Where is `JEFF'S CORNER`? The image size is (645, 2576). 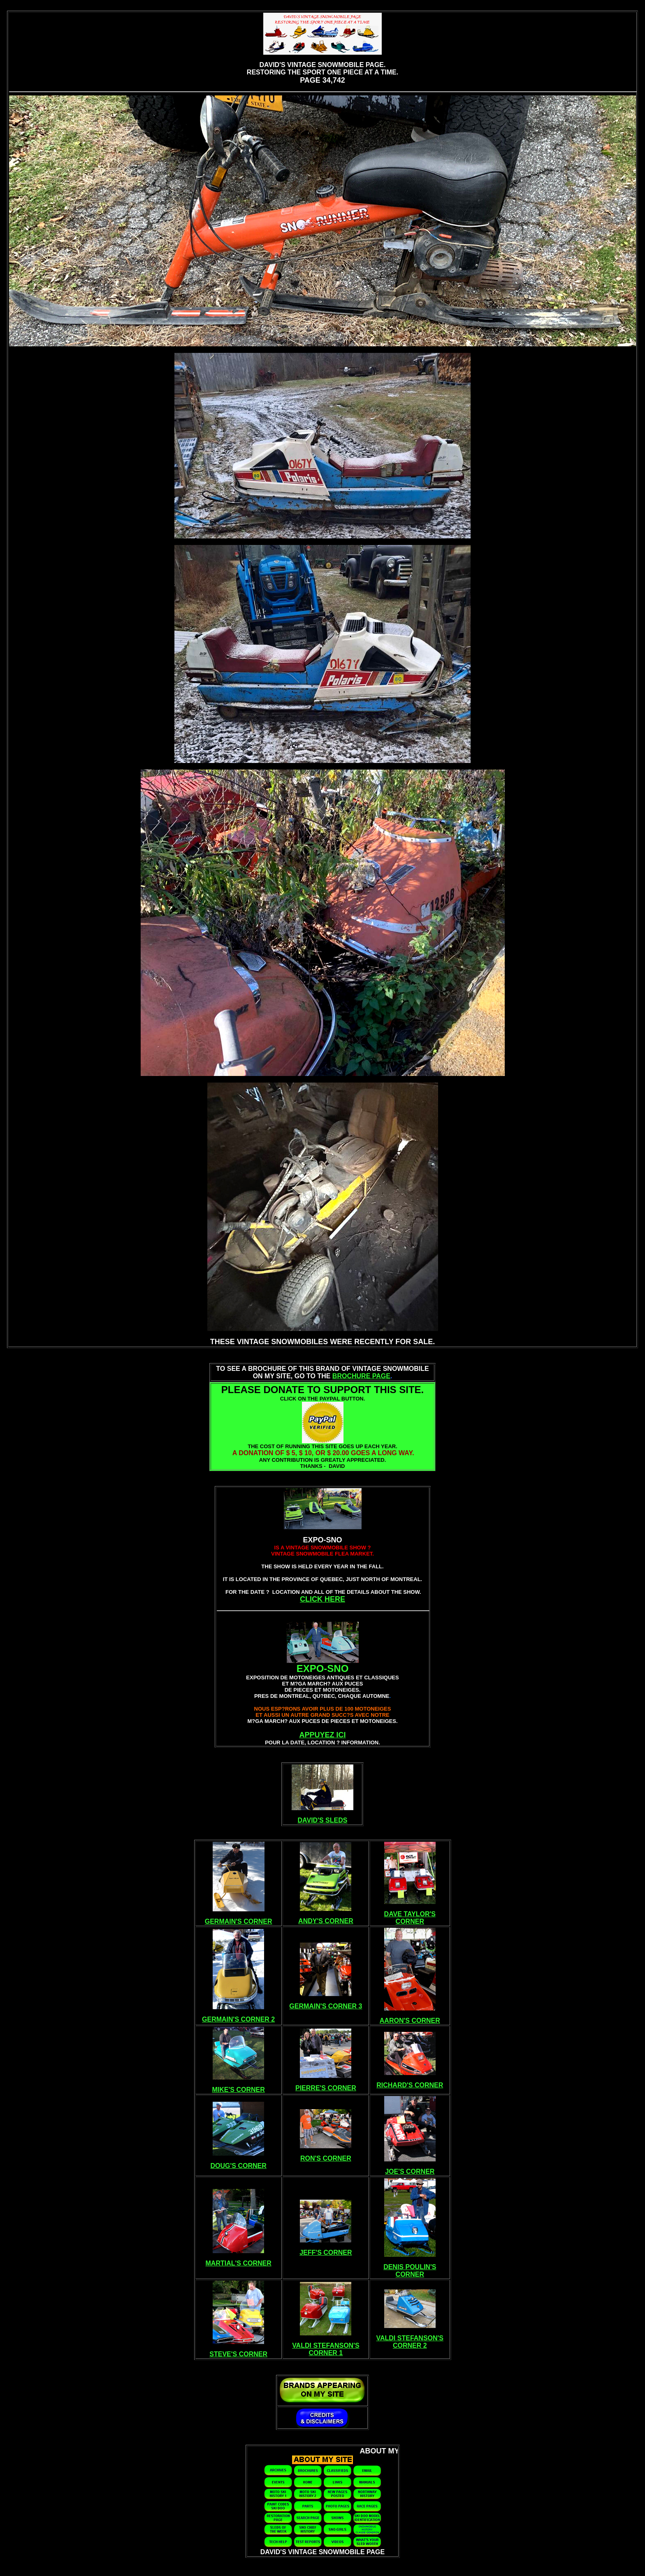 JEFF'S CORNER is located at coordinates (325, 2252).